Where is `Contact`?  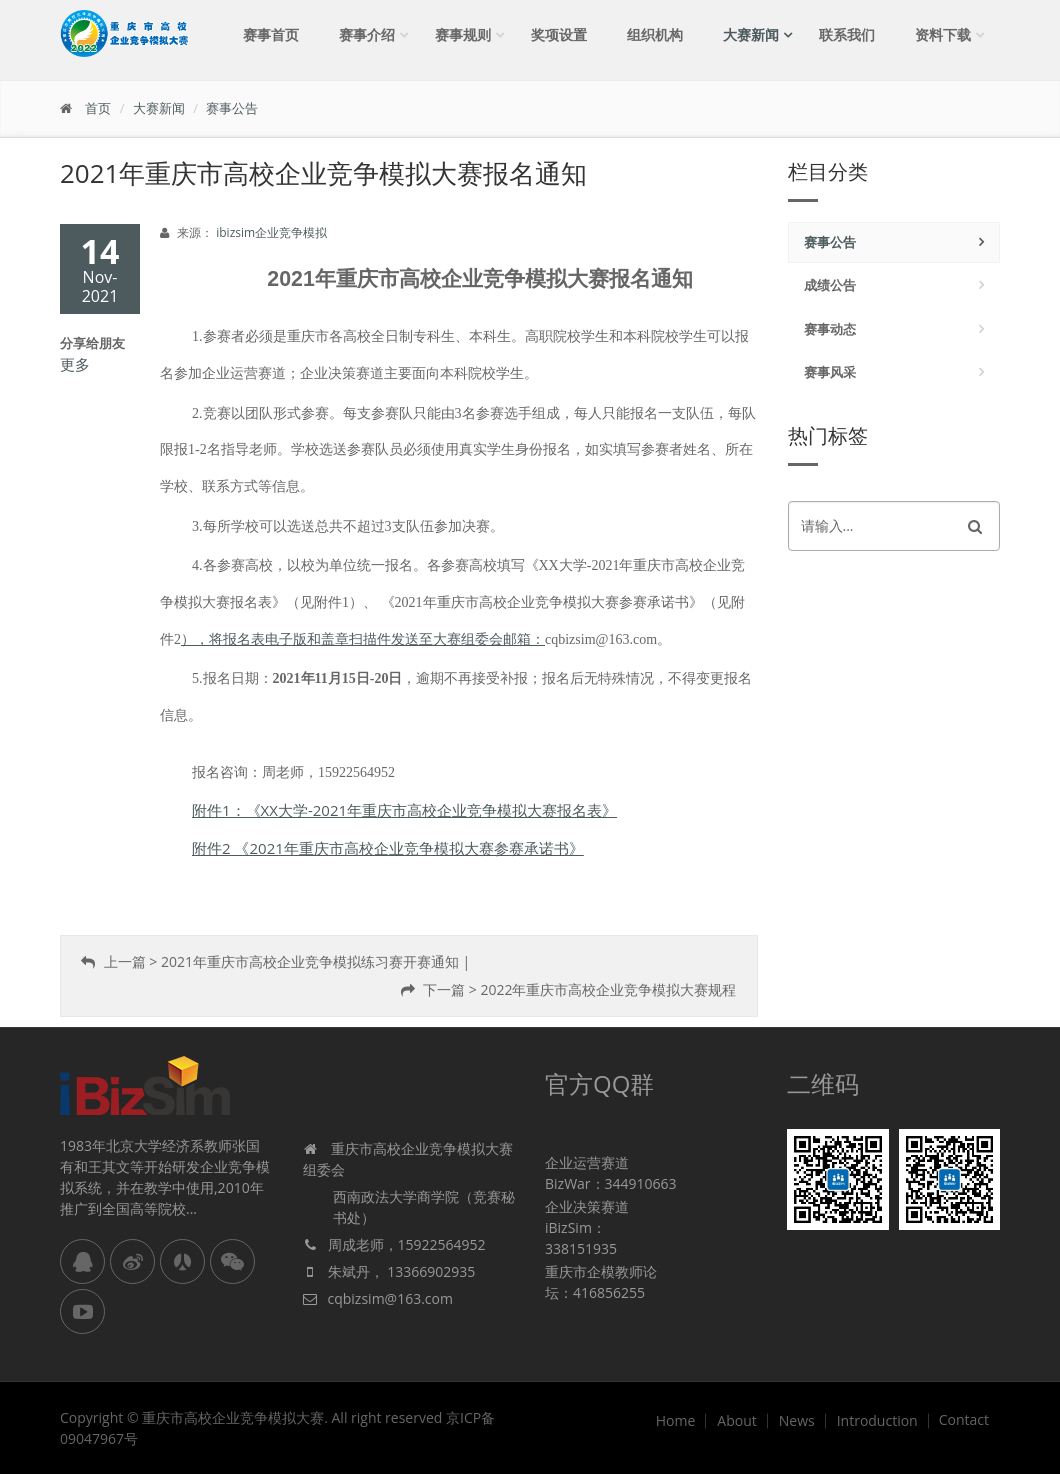 Contact is located at coordinates (964, 1420).